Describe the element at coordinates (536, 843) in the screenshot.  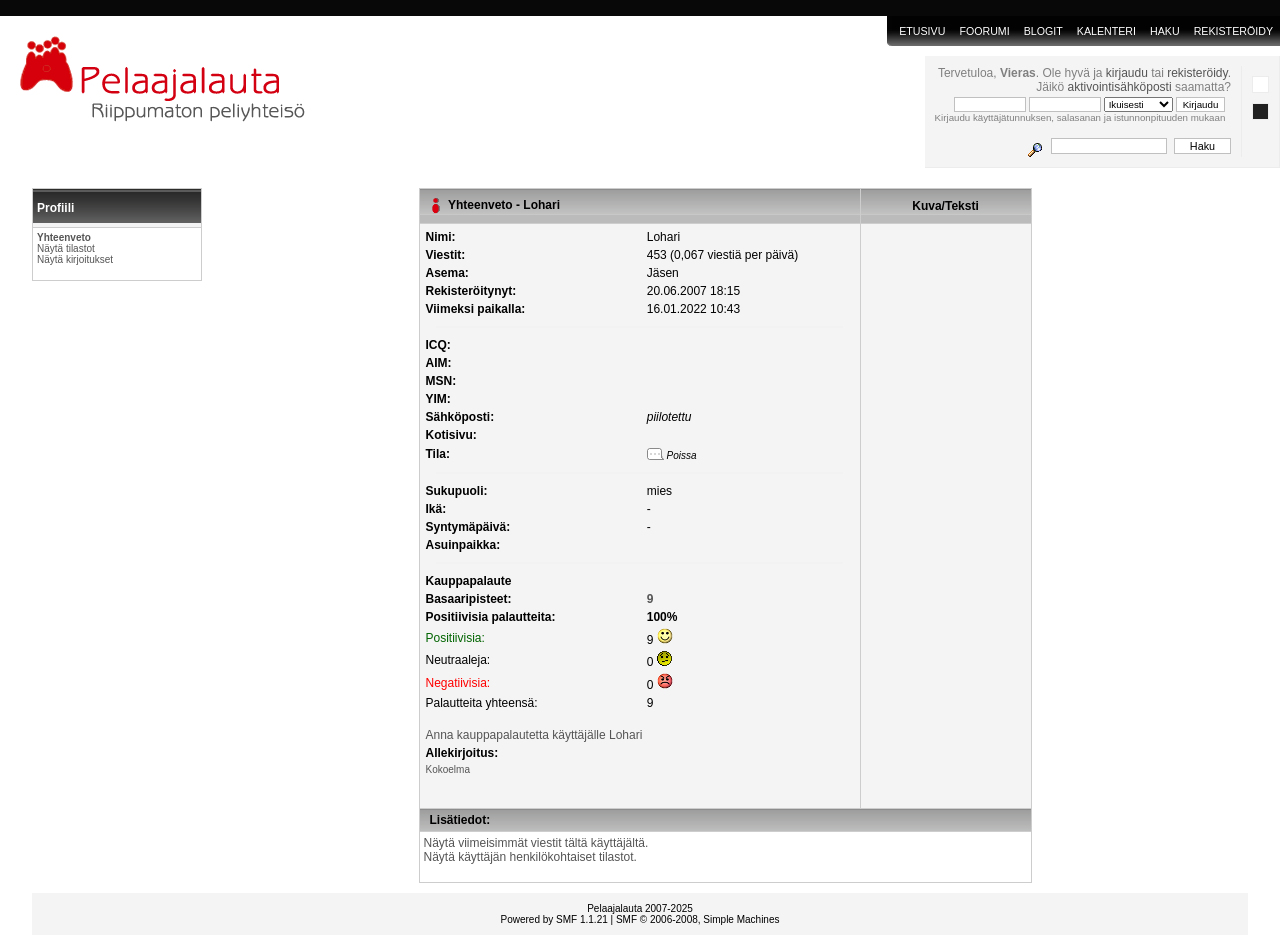
I see `Näytä viimeisimmät viestit tältä käyttäjältä.` at that location.